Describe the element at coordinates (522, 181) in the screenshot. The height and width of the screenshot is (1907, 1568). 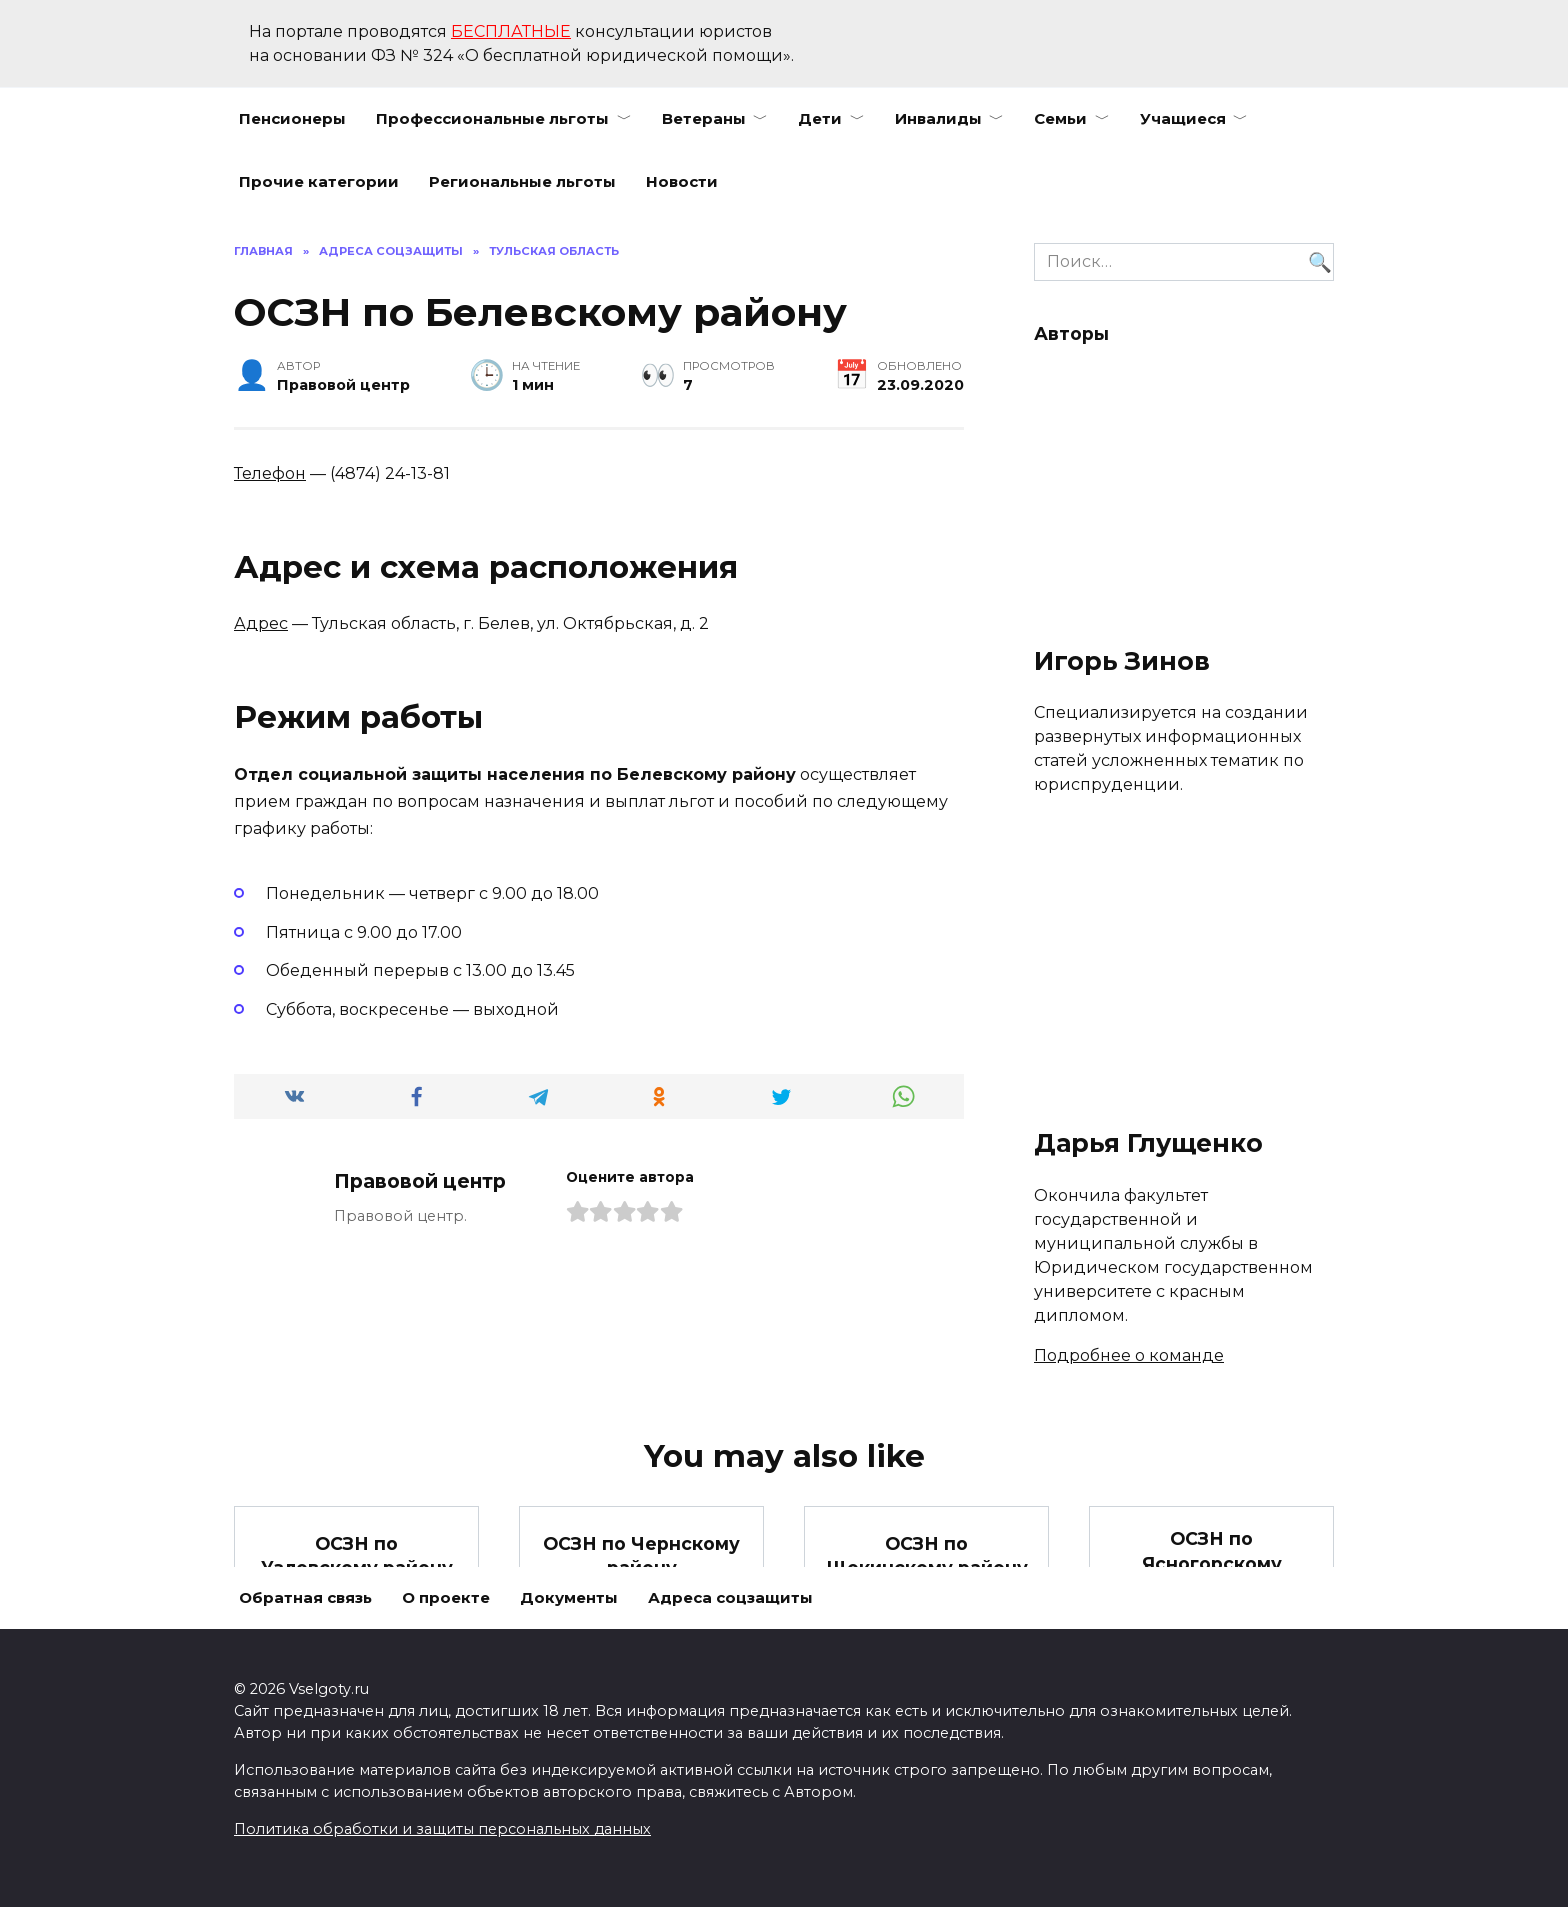
I see `Региональные льготы` at that location.